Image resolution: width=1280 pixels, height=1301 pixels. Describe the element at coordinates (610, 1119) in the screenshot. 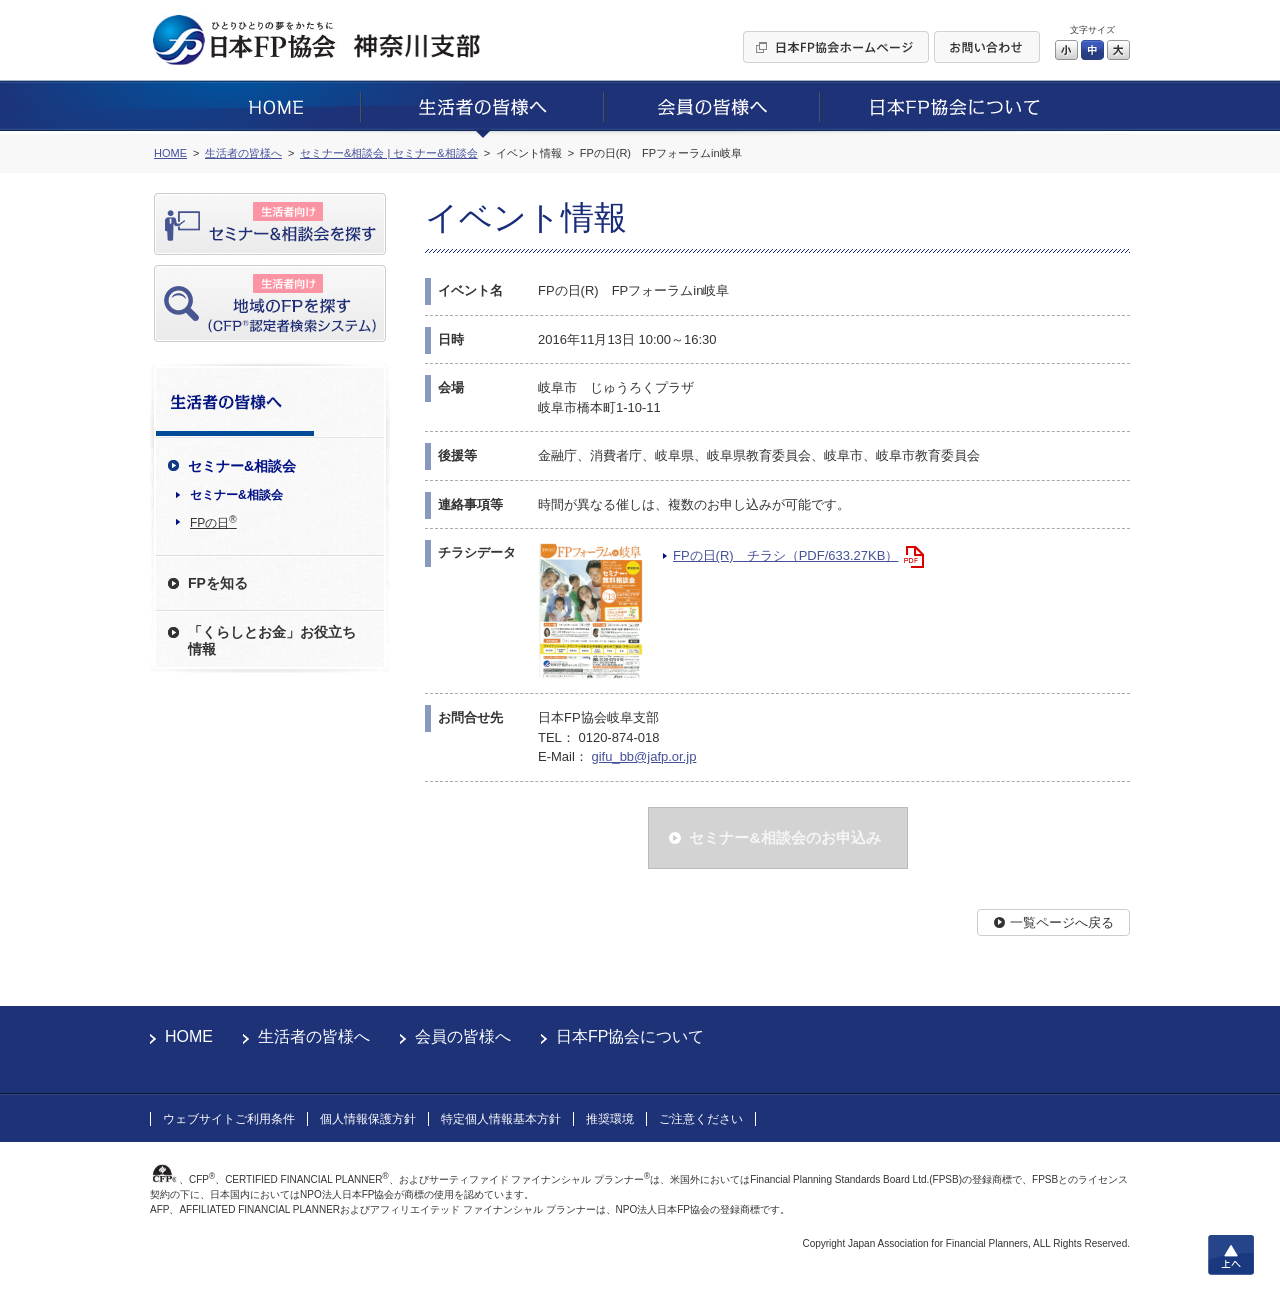

I see `推奨環境` at that location.